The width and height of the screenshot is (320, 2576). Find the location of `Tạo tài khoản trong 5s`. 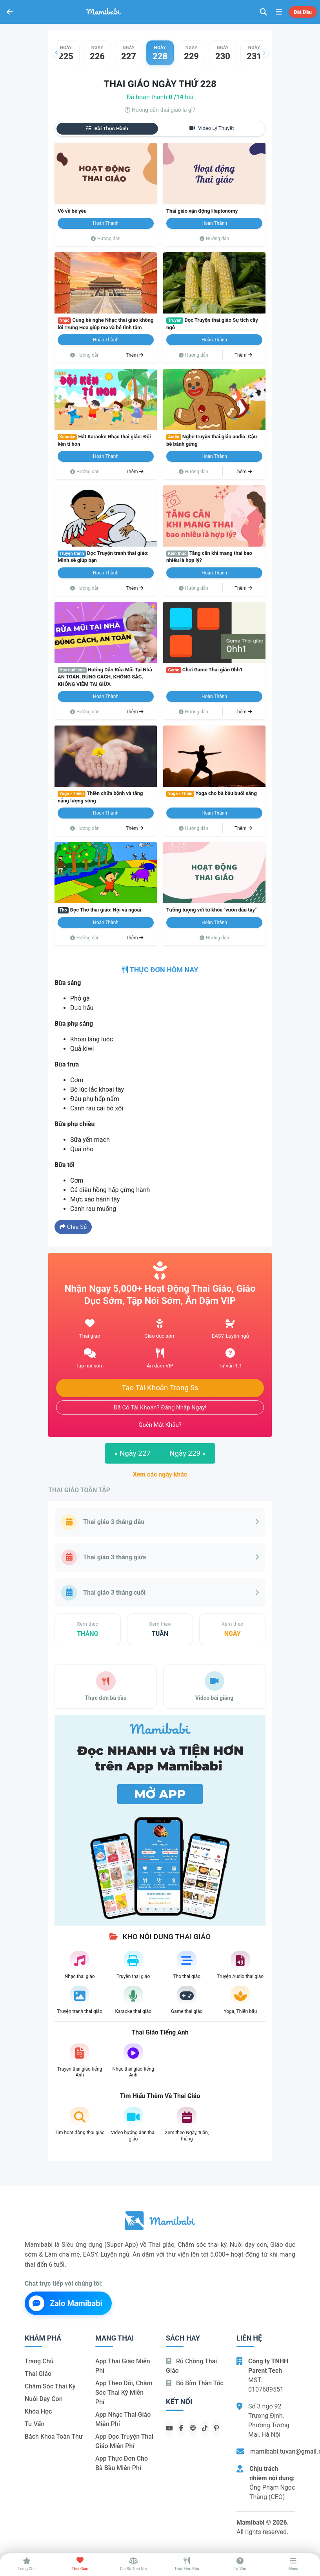

Tạo tài khoản trong 5s is located at coordinates (160, 1388).